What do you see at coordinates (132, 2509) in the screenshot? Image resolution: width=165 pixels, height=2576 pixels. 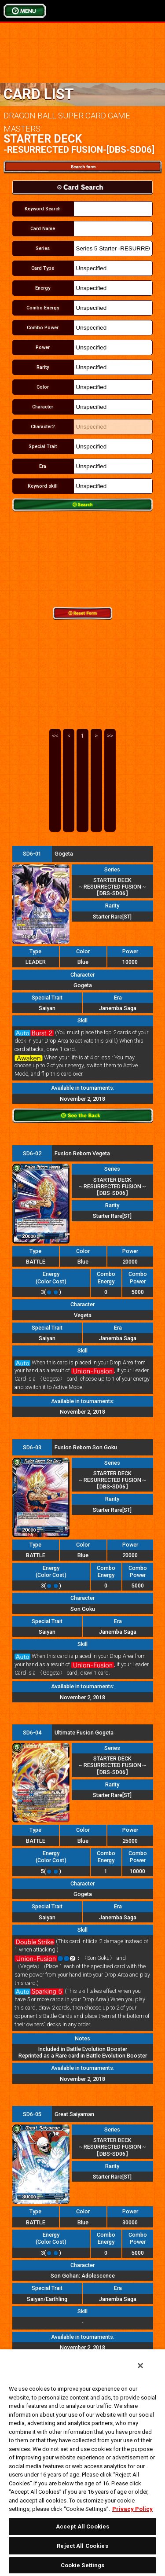 I see `Privacy Policy [More information about your privacy, opens in a new tab]` at bounding box center [132, 2509].